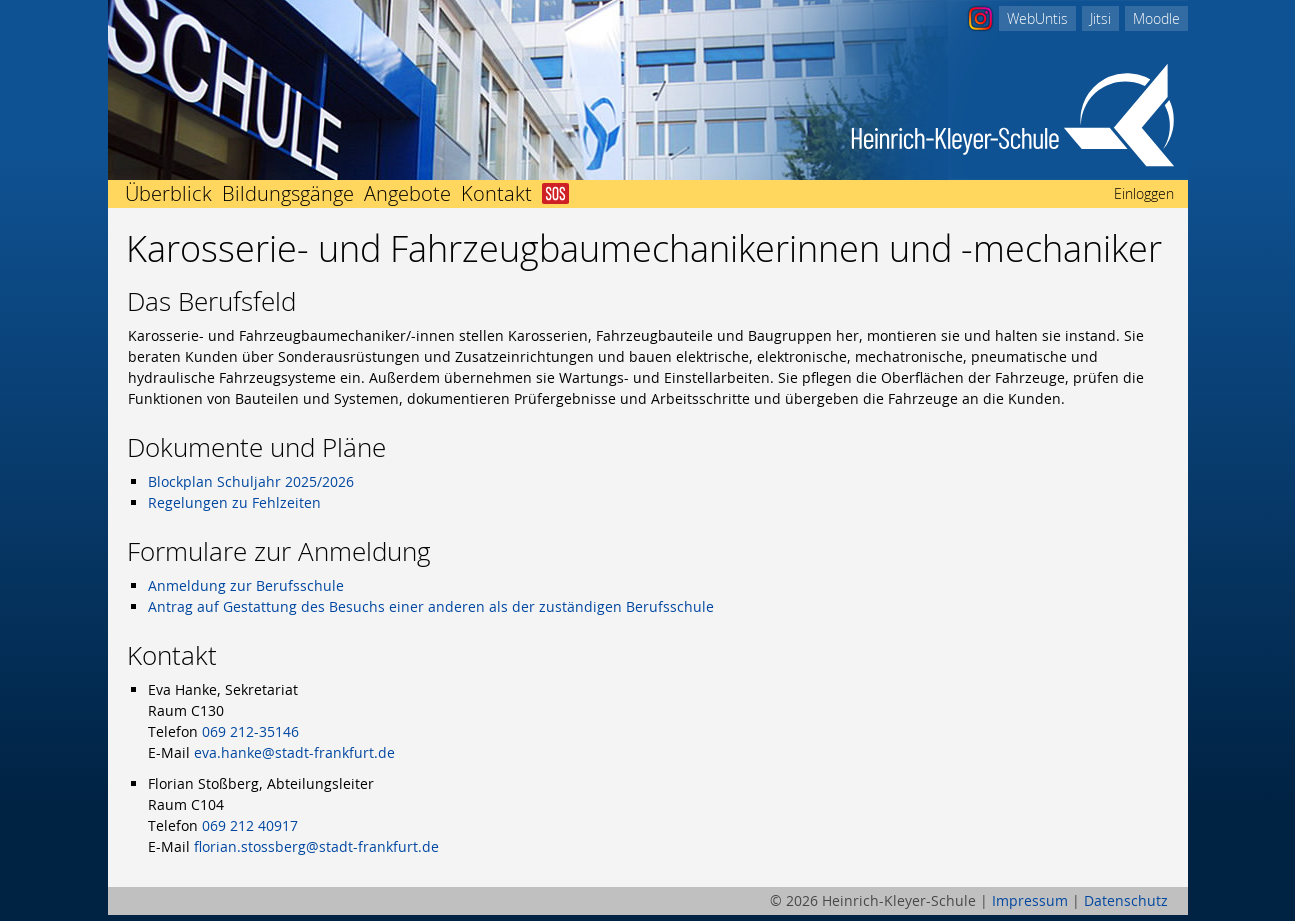 Image resolution: width=1295 pixels, height=921 pixels. What do you see at coordinates (1037, 18) in the screenshot?
I see `WebUntis` at bounding box center [1037, 18].